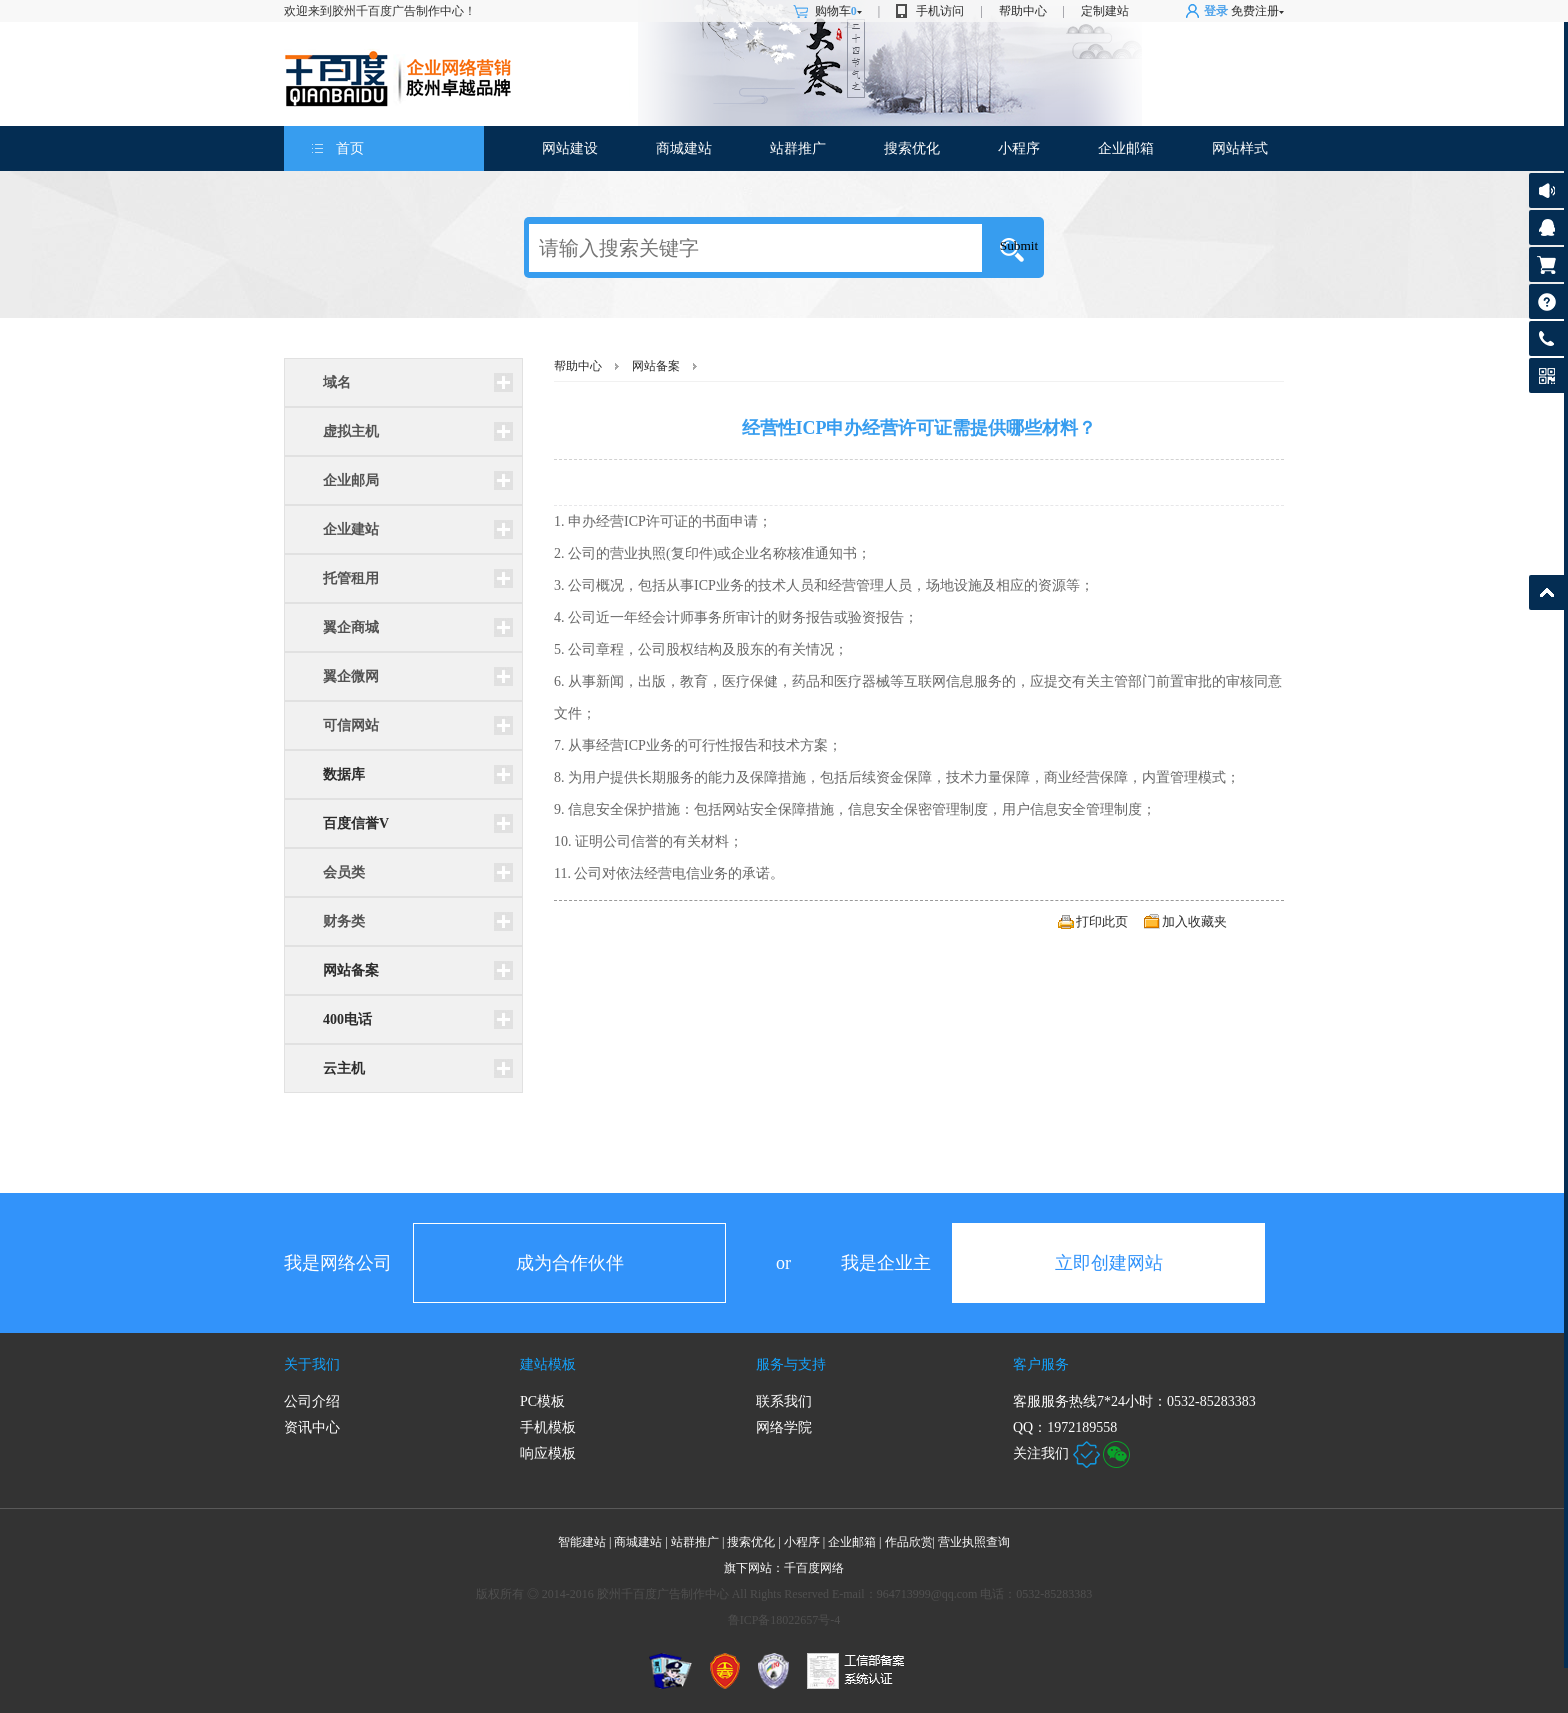  I want to click on 营业执照查询, so click(974, 1542).